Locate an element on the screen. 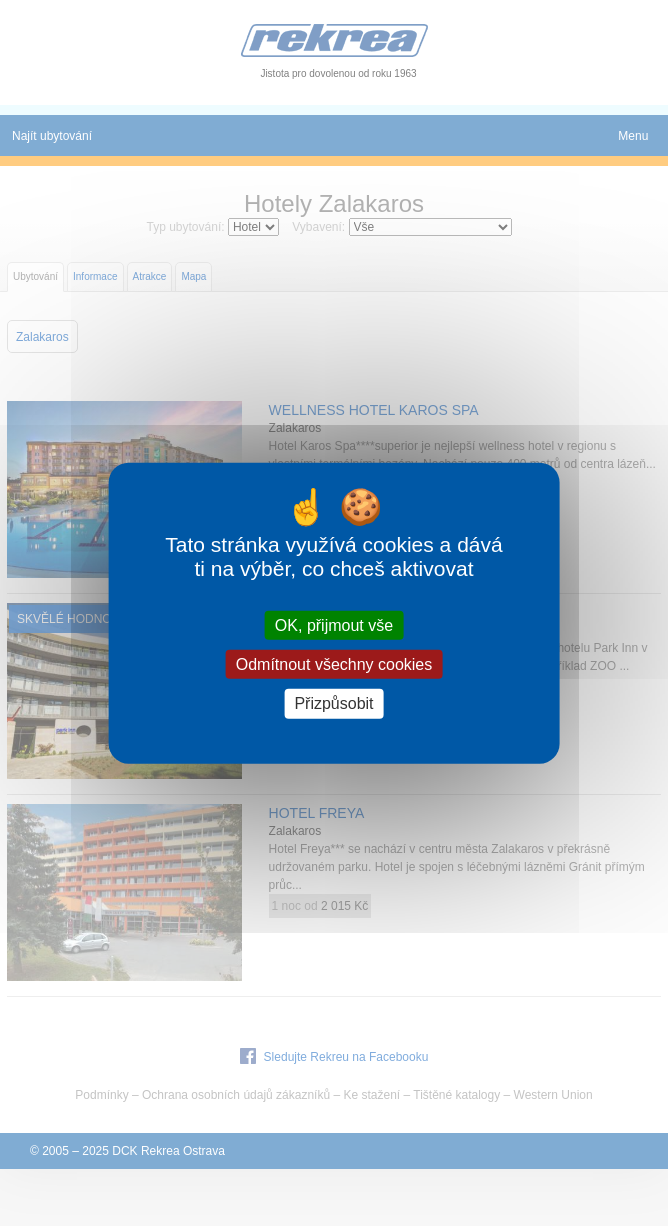  Přizpůsobit [Přizpůsobit (modální okno)] is located at coordinates (333, 703).